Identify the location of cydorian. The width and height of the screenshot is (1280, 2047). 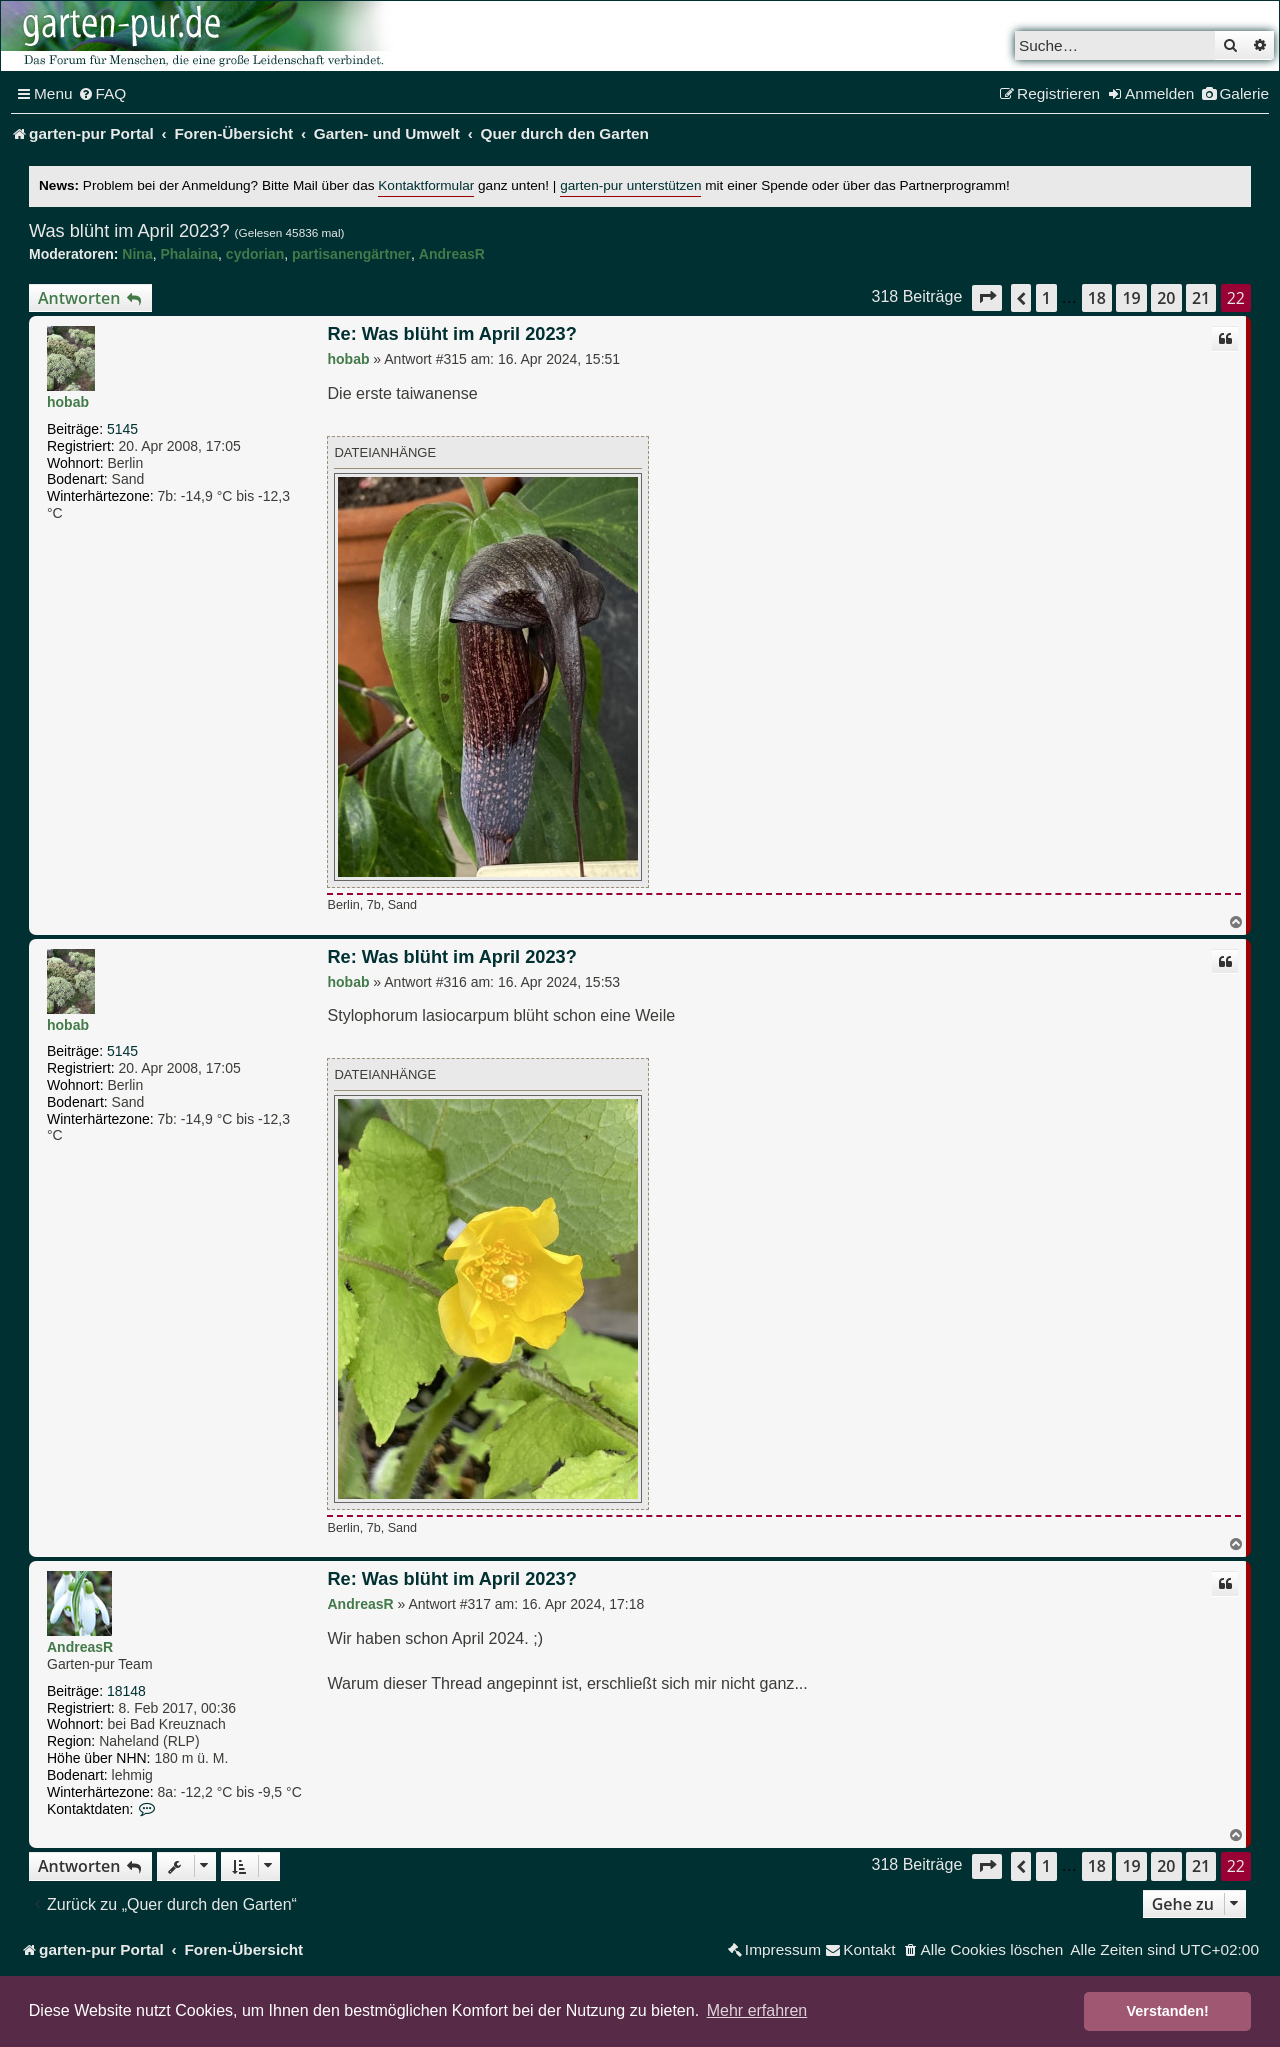
(255, 254).